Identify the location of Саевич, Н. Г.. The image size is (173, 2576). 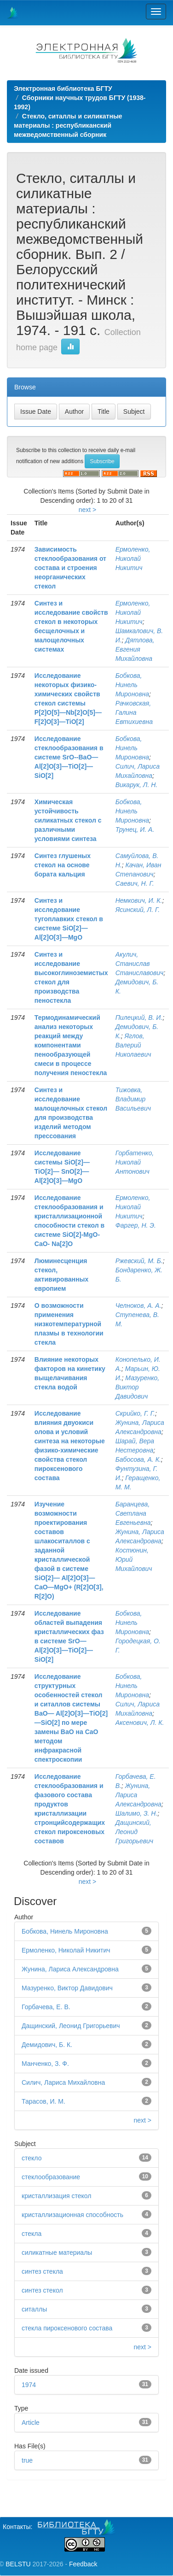
(134, 883).